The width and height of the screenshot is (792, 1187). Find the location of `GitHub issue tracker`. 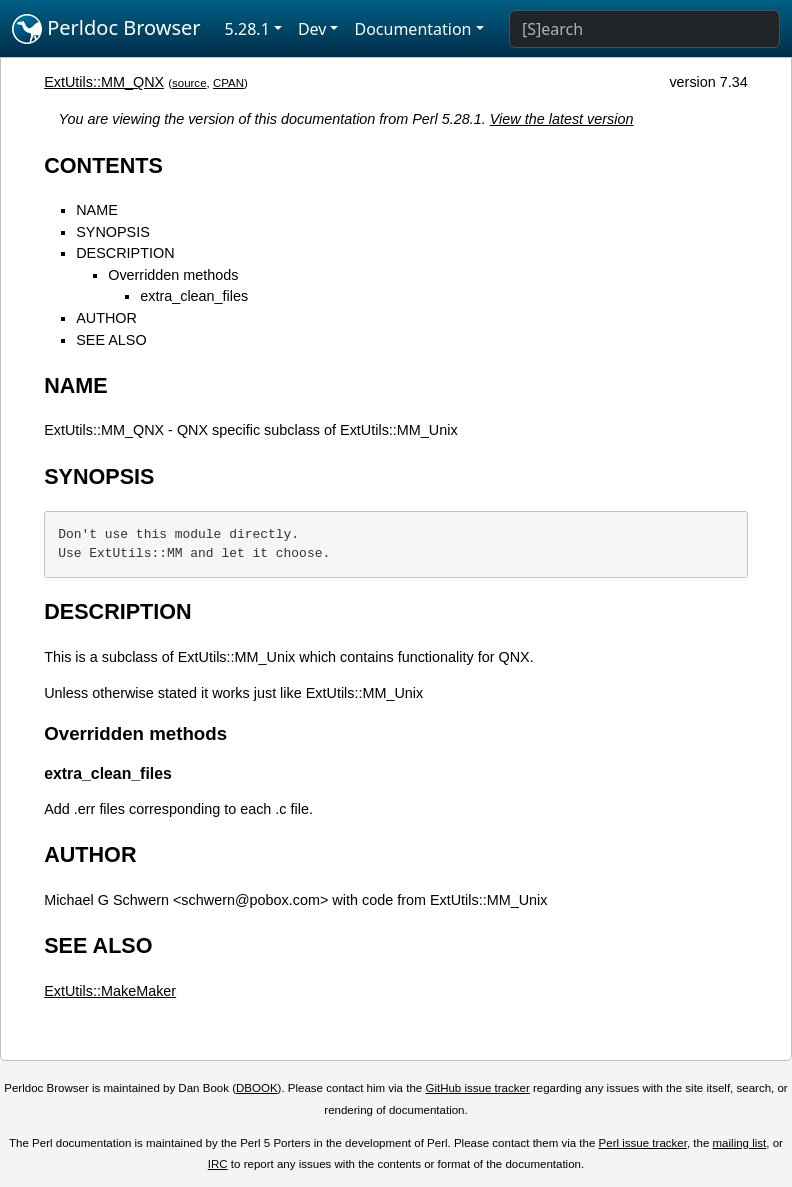

GitHub issue tracker is located at coordinates (477, 1088).